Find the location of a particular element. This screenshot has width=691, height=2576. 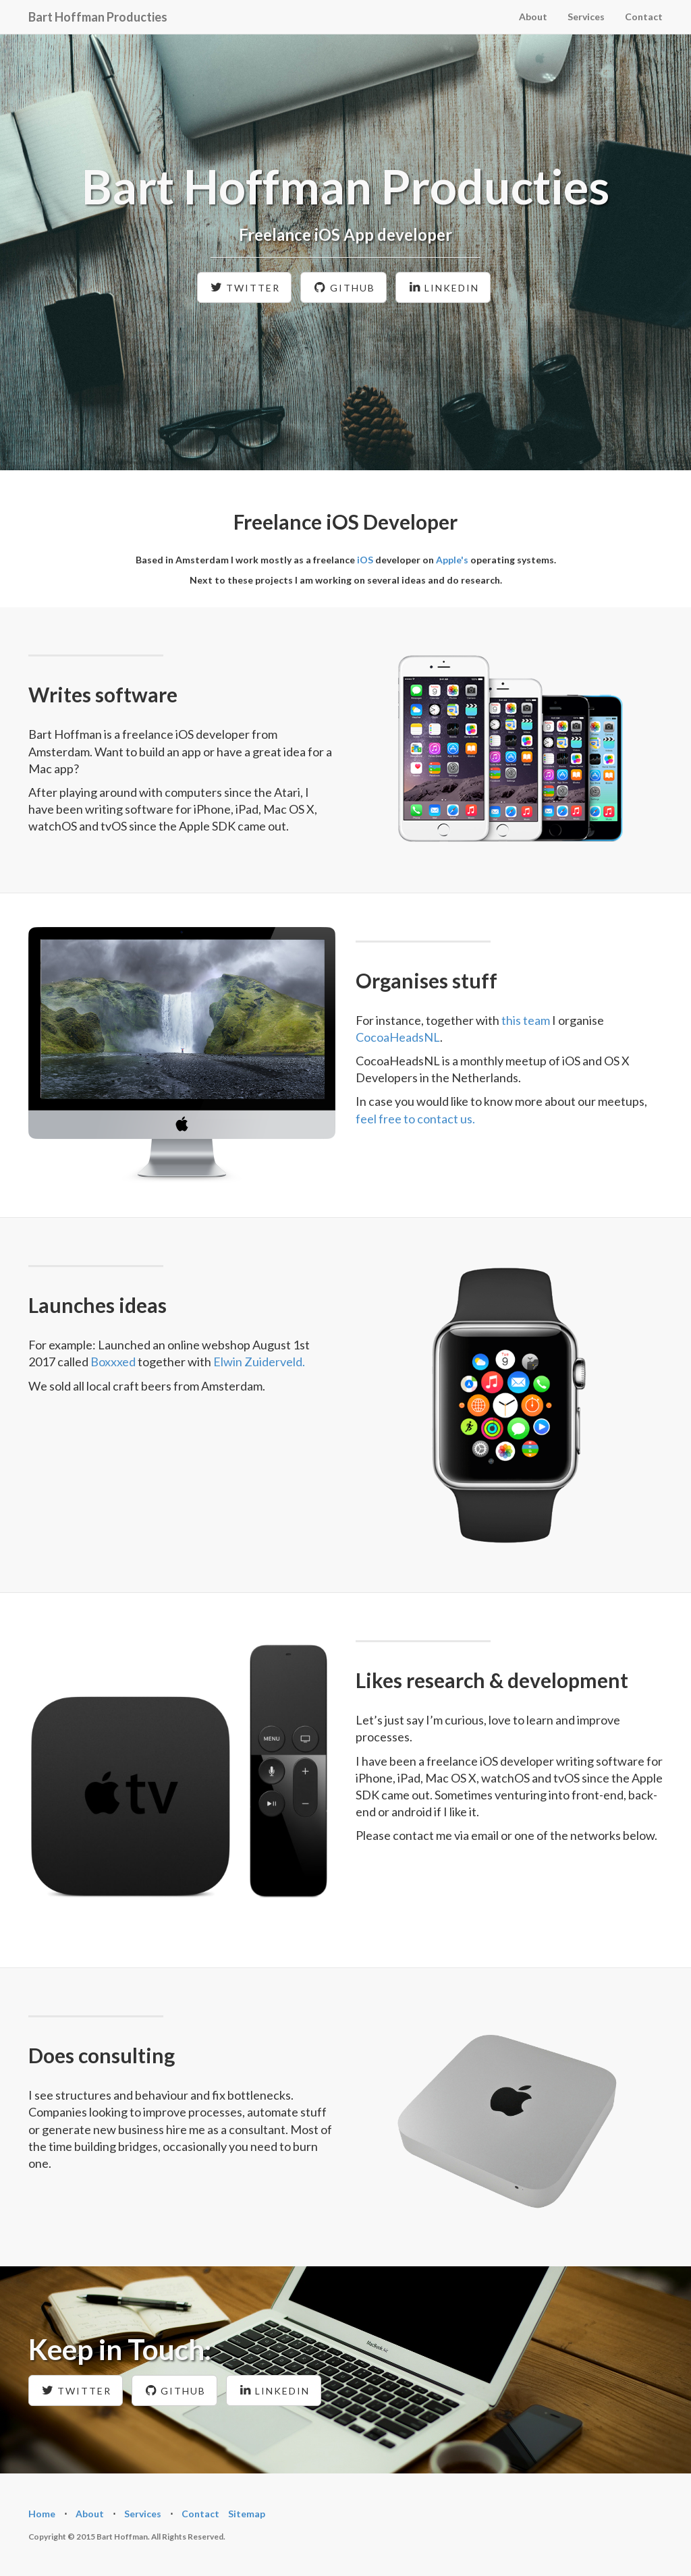

Boxxxed is located at coordinates (113, 1361).